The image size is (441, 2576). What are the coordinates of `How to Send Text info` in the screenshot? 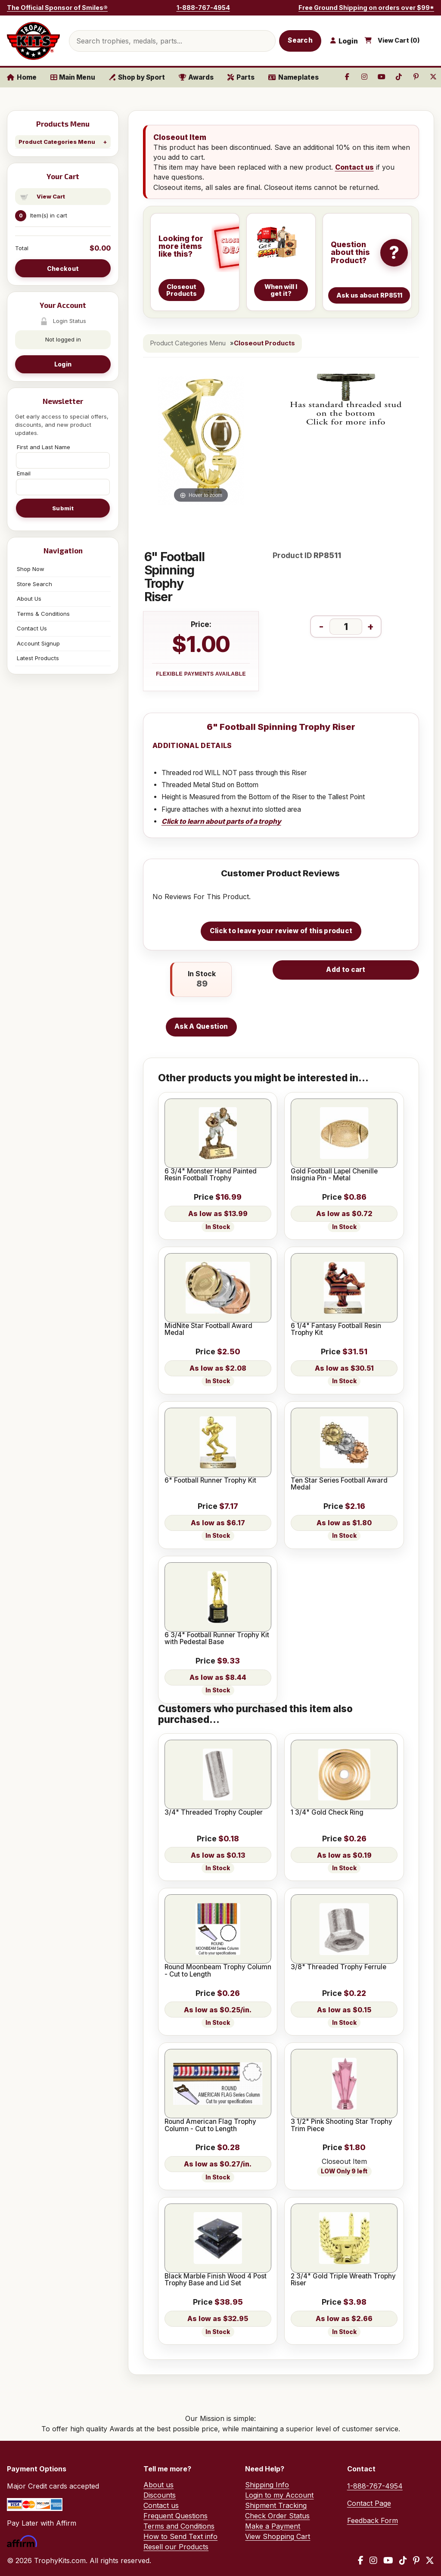 It's located at (180, 2536).